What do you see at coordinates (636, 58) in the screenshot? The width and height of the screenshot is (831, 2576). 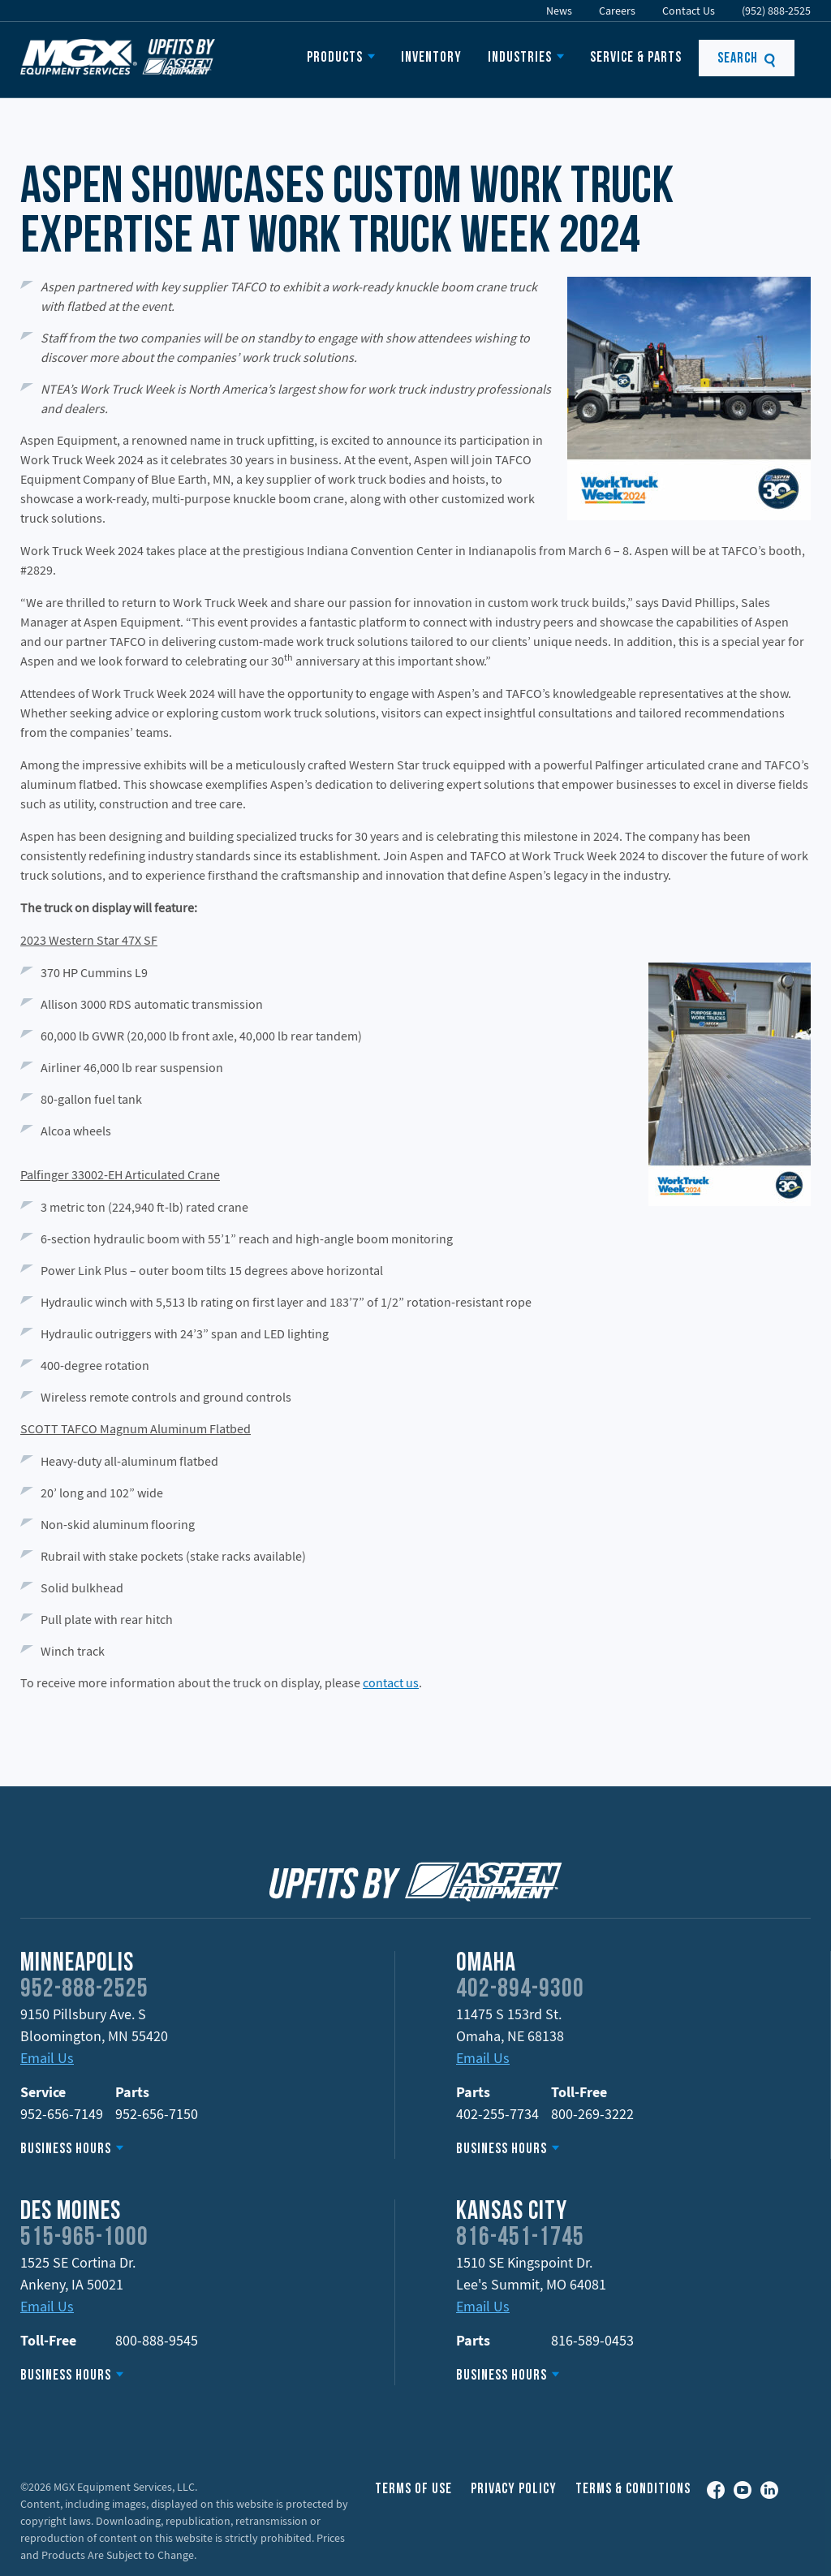 I see `Service & Parts` at bounding box center [636, 58].